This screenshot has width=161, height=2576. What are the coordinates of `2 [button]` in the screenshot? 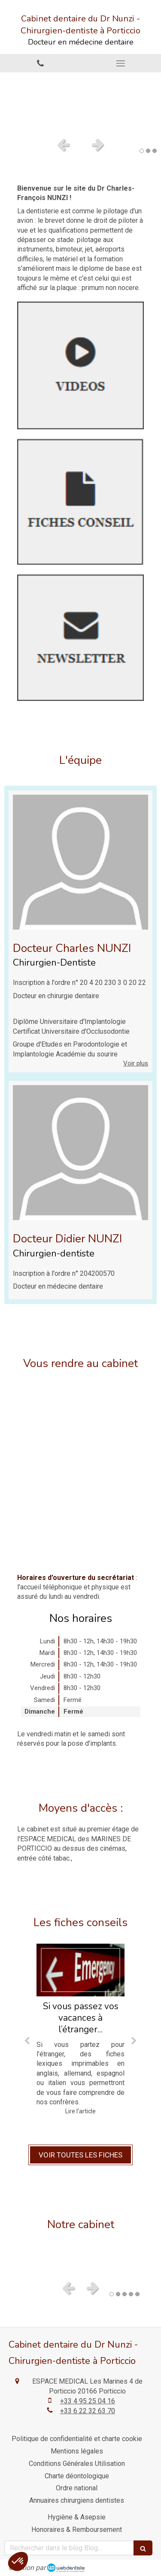 It's located at (148, 151).